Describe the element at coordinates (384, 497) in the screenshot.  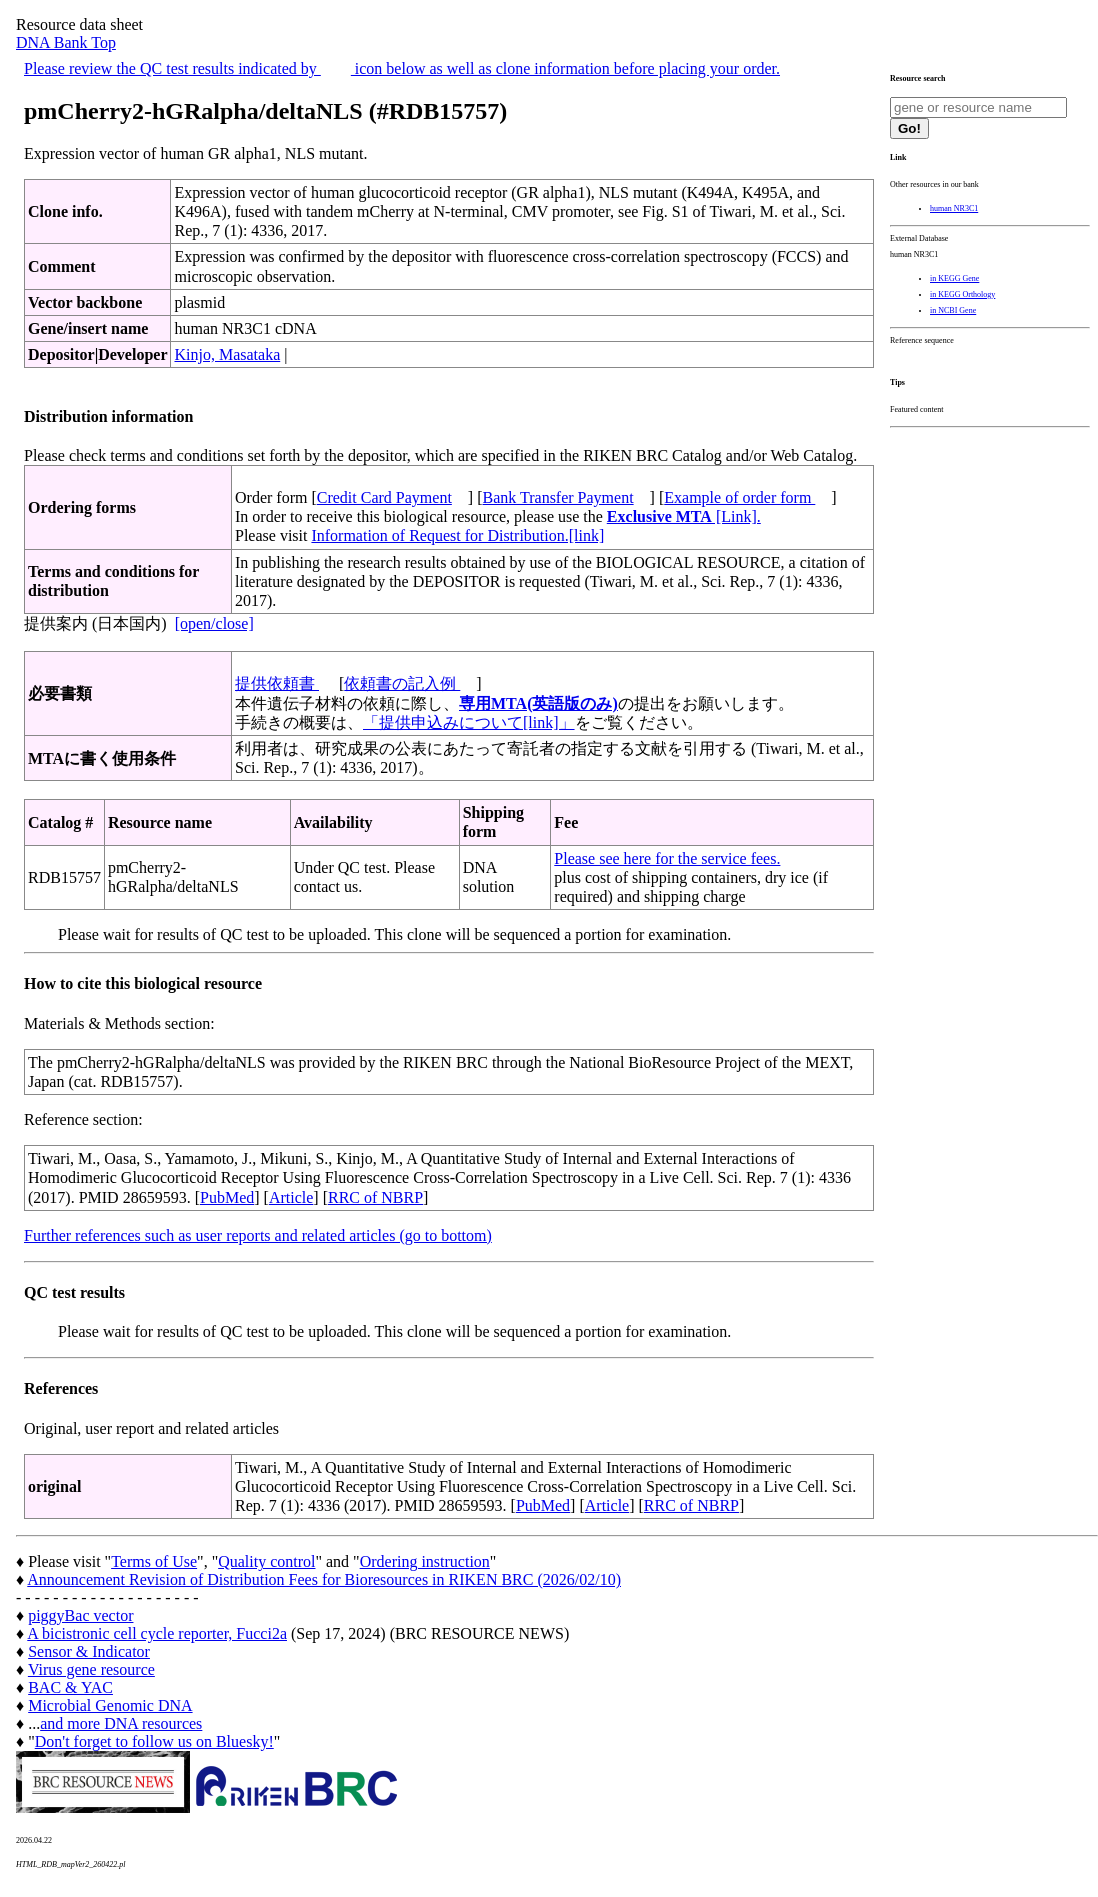
I see `Credit Card Payment` at that location.